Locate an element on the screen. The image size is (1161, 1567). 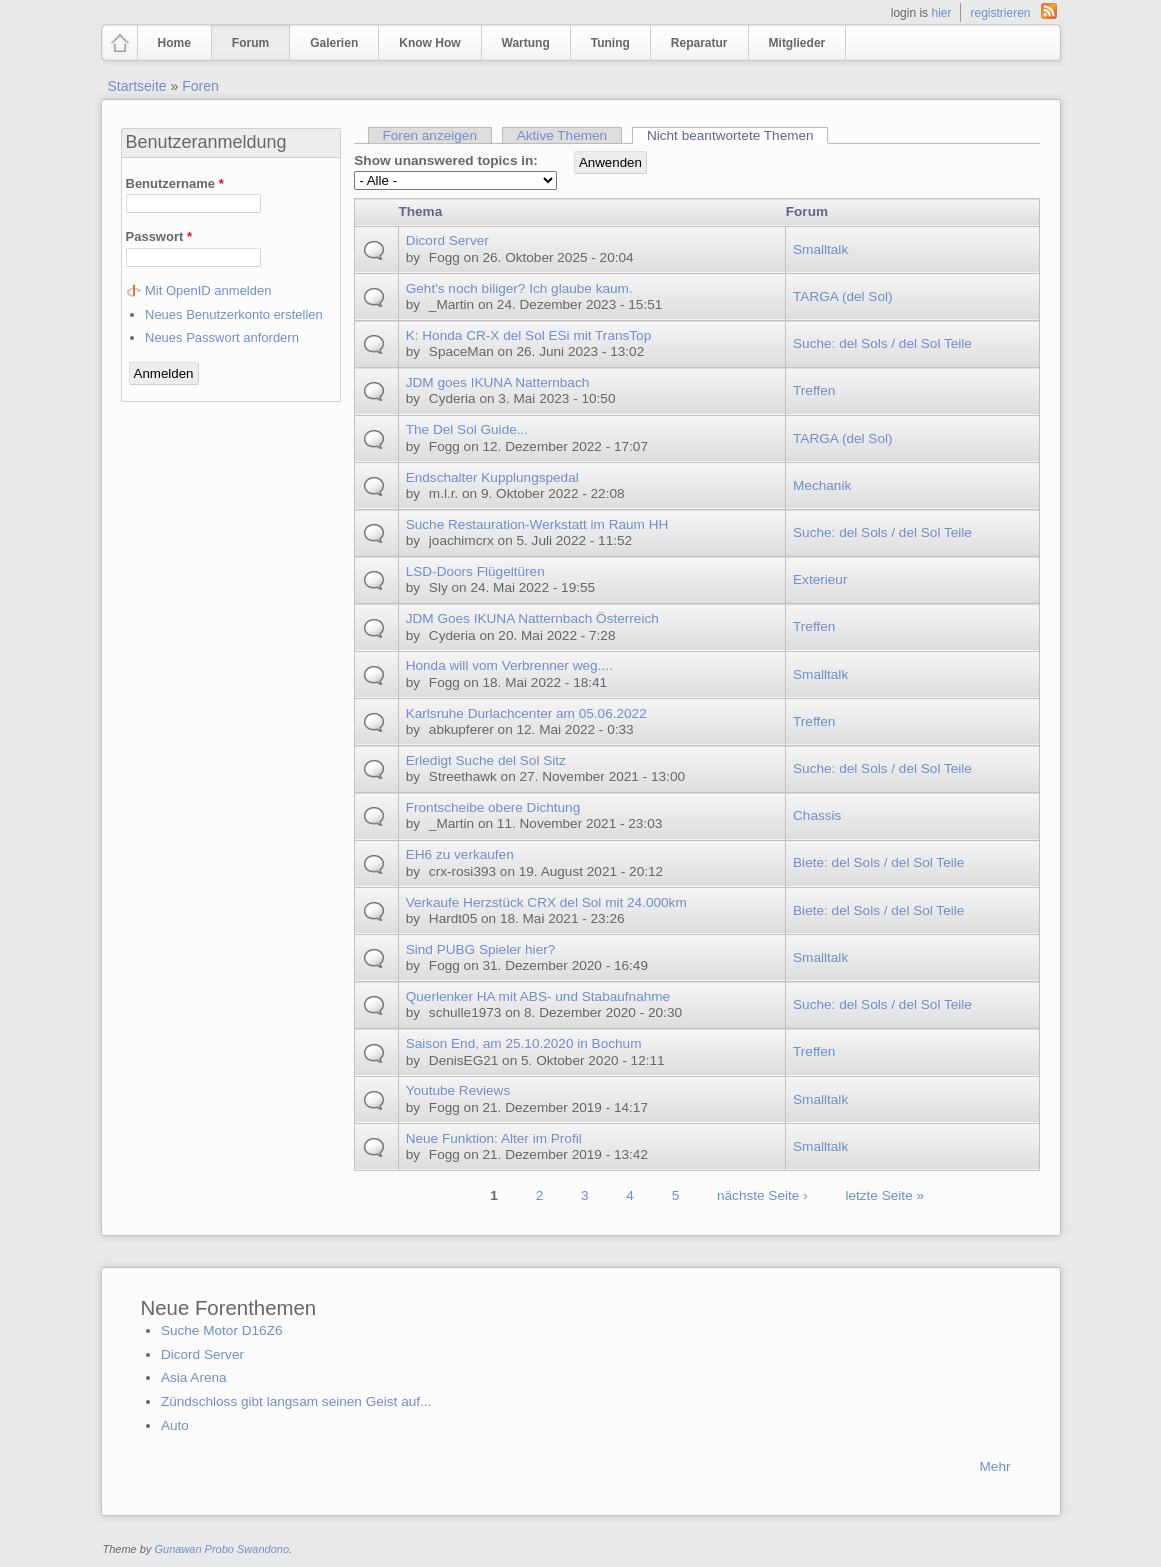
Suche: del Sols / del Sol Teile is located at coordinates (882, 343).